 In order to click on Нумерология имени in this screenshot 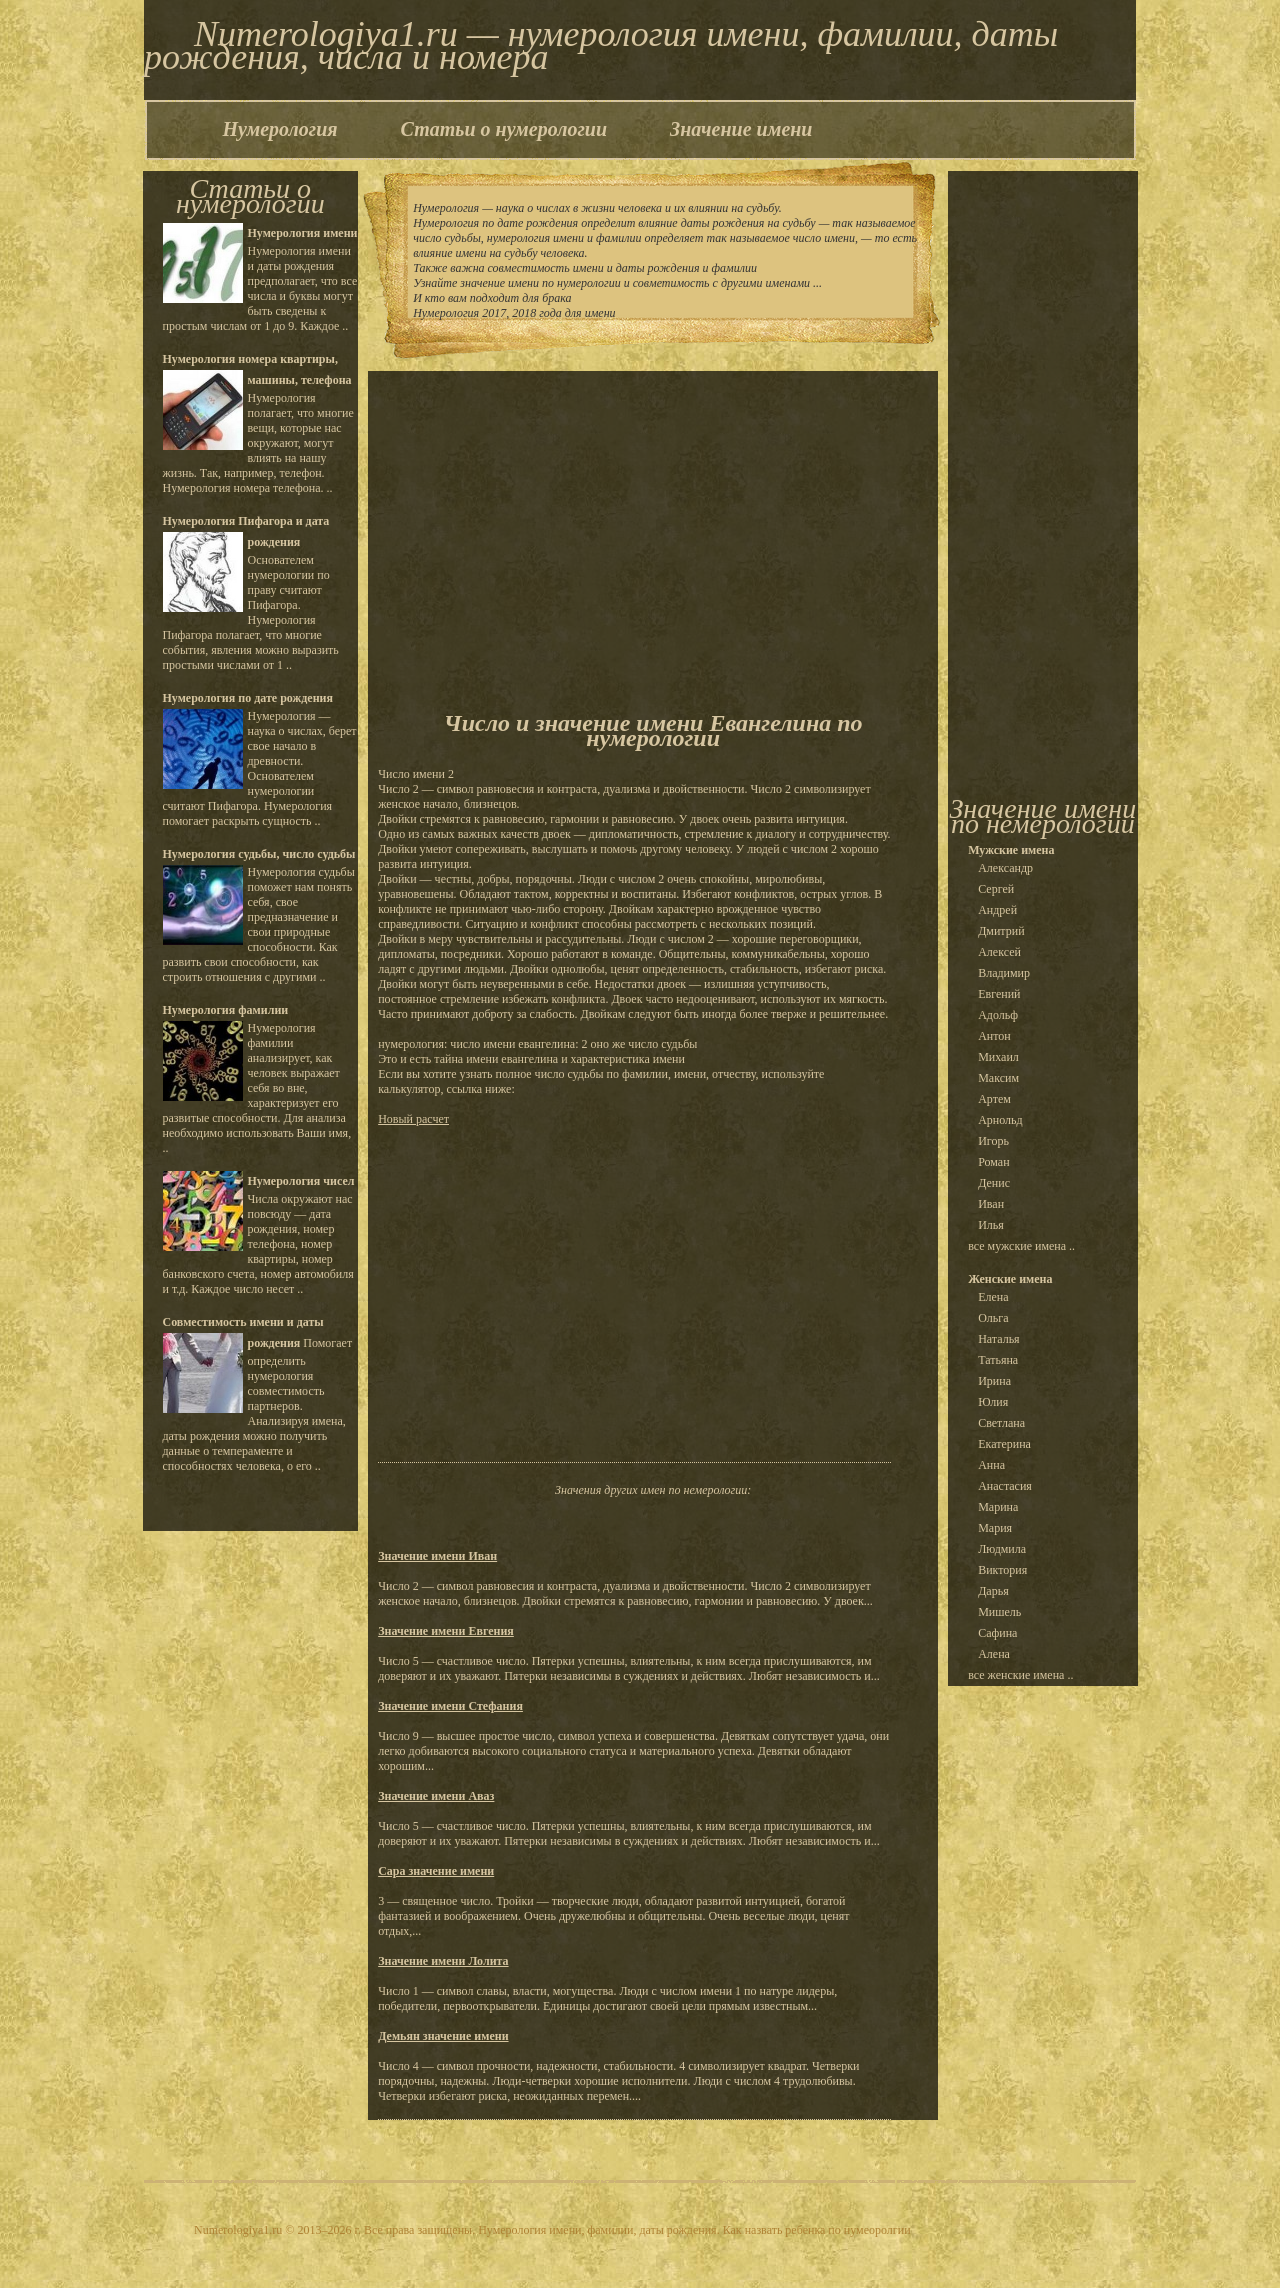, I will do `click(303, 233)`.